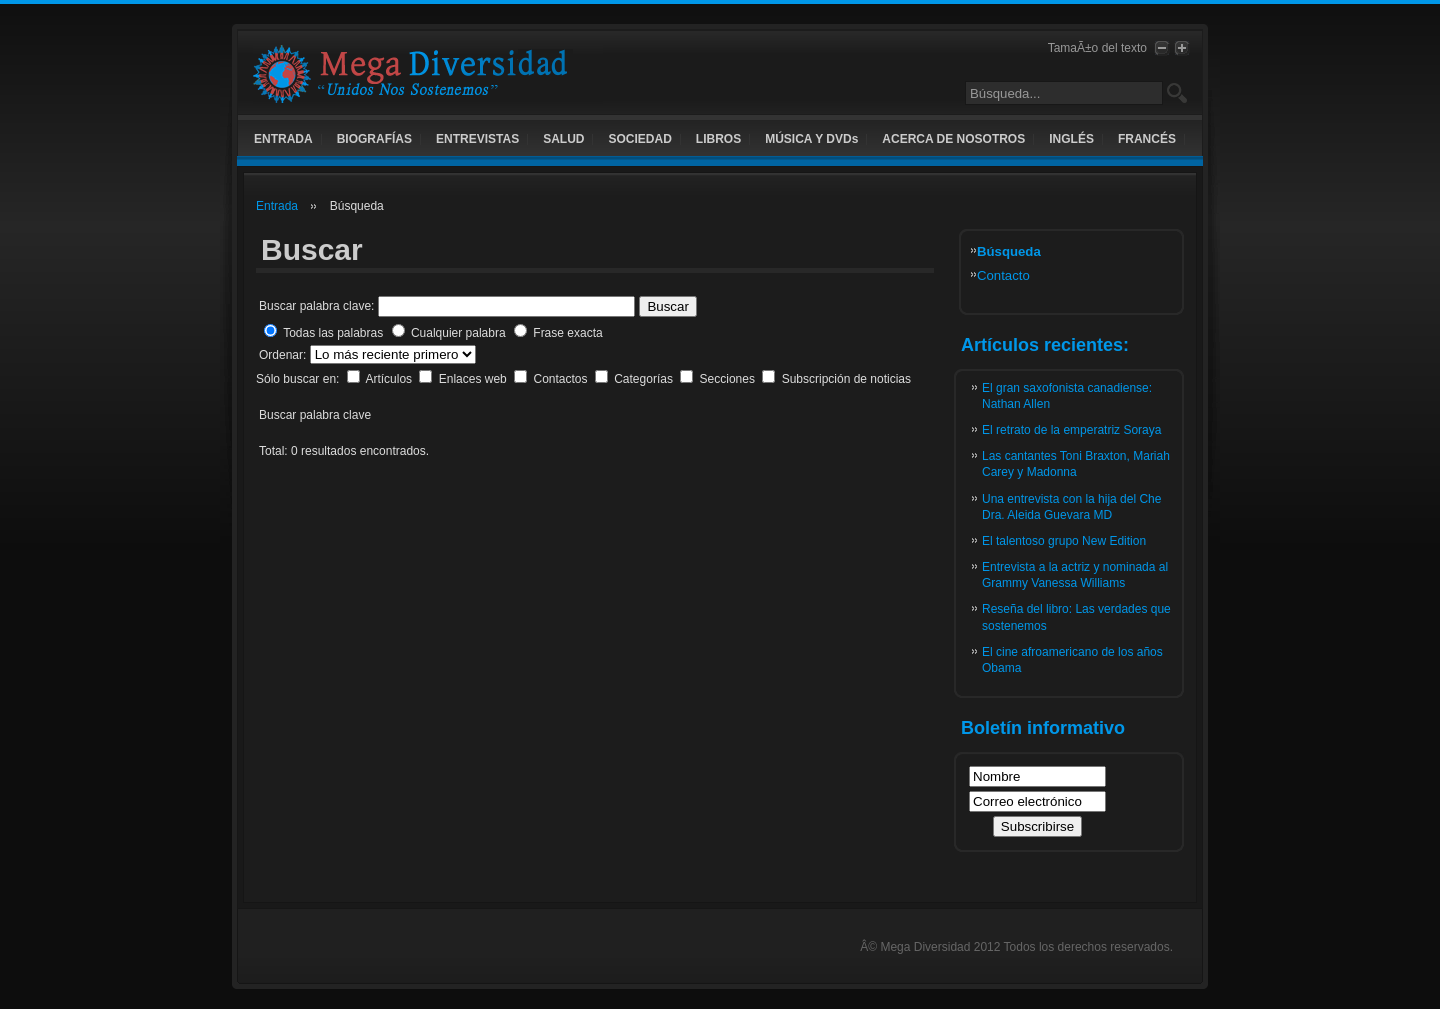 The image size is (1440, 1009). I want to click on Ordenar:, so click(284, 355).